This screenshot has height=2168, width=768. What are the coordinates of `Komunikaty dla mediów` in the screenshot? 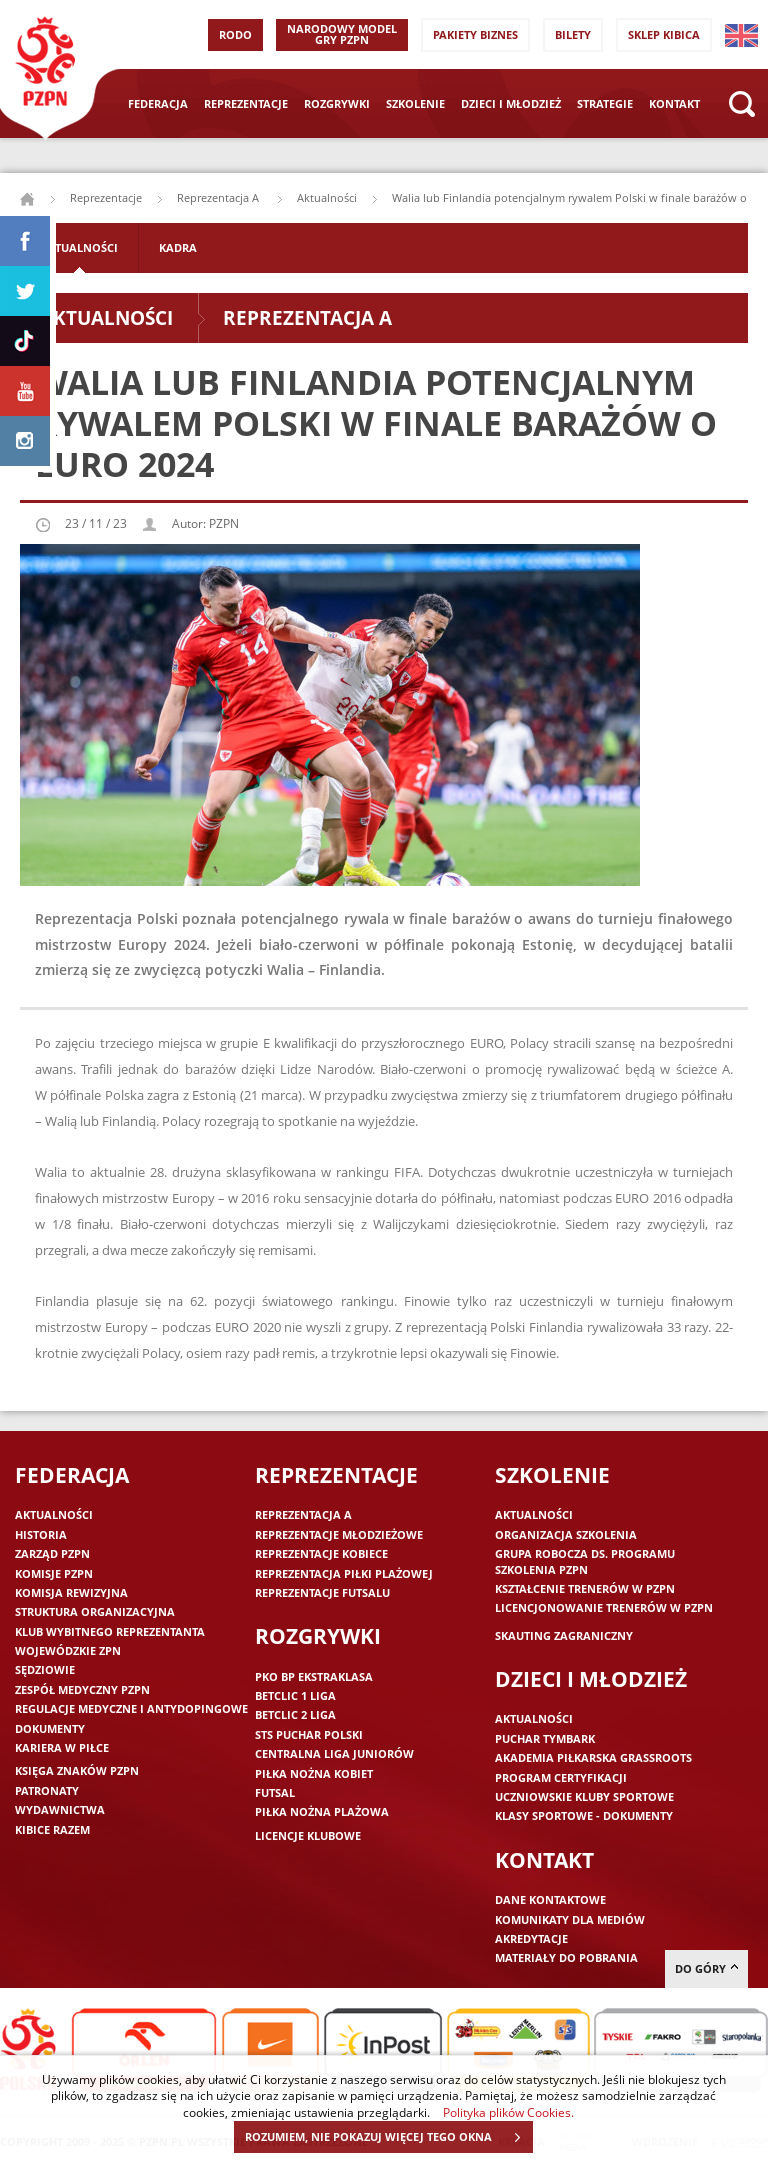 It's located at (570, 1919).